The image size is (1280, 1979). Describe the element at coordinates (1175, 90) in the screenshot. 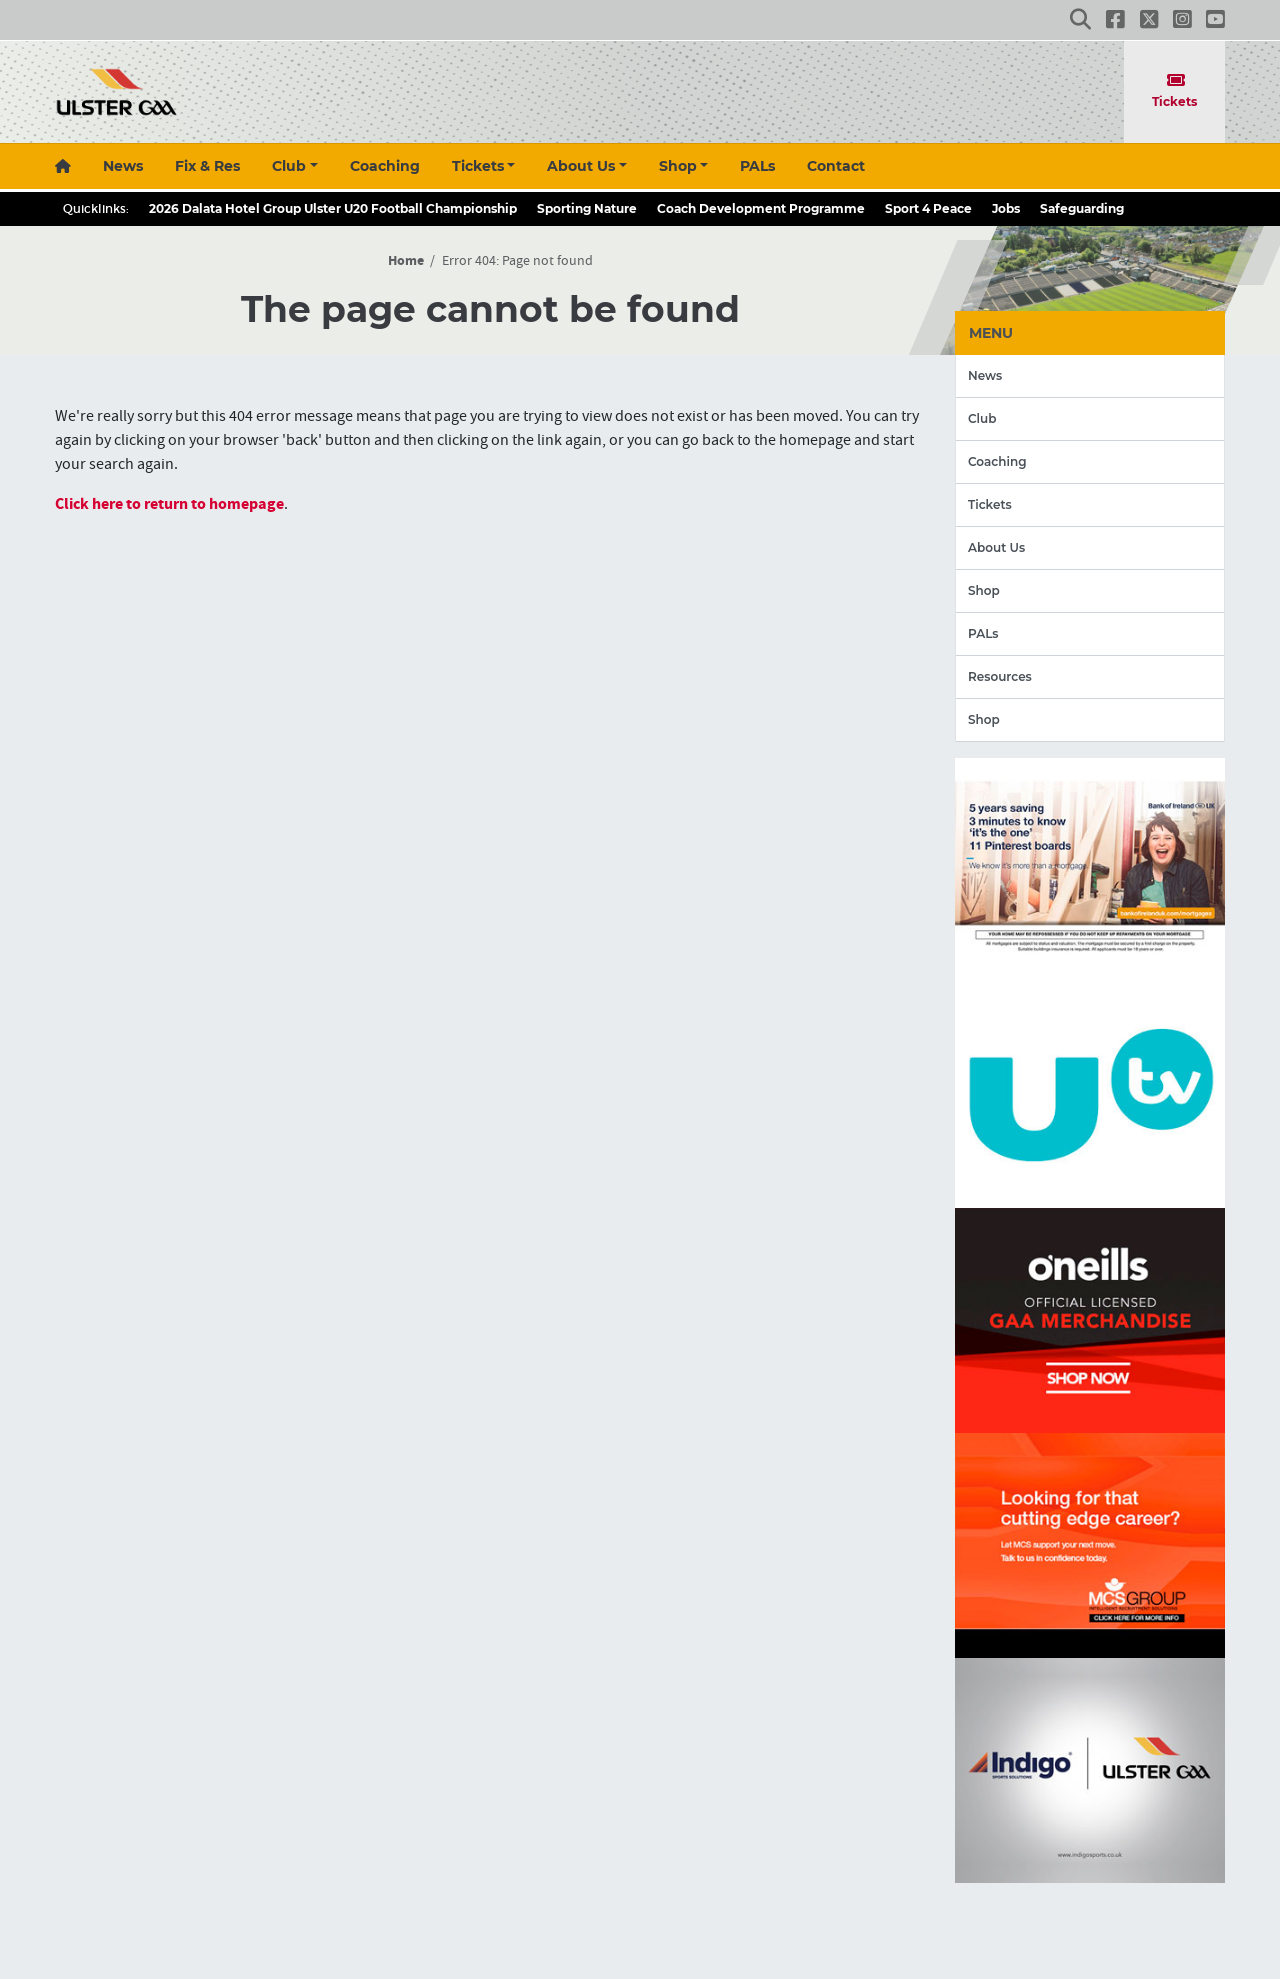

I see `Tickets` at that location.